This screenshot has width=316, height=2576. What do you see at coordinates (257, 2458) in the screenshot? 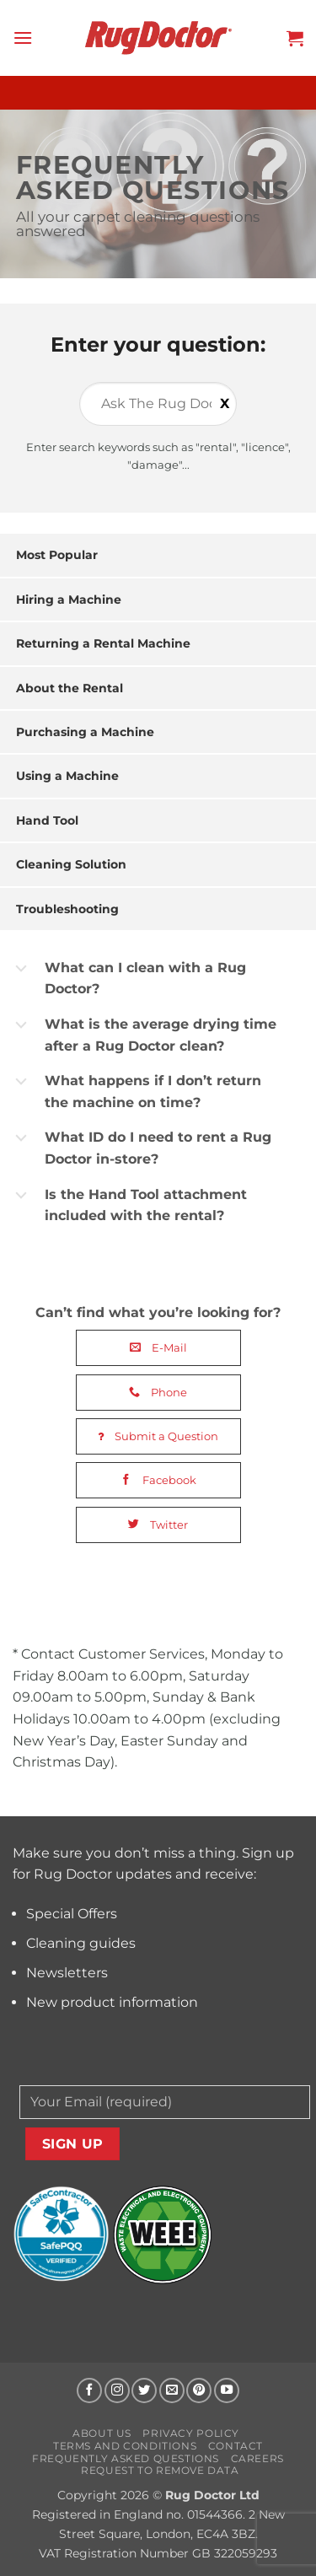
I see `Careers` at bounding box center [257, 2458].